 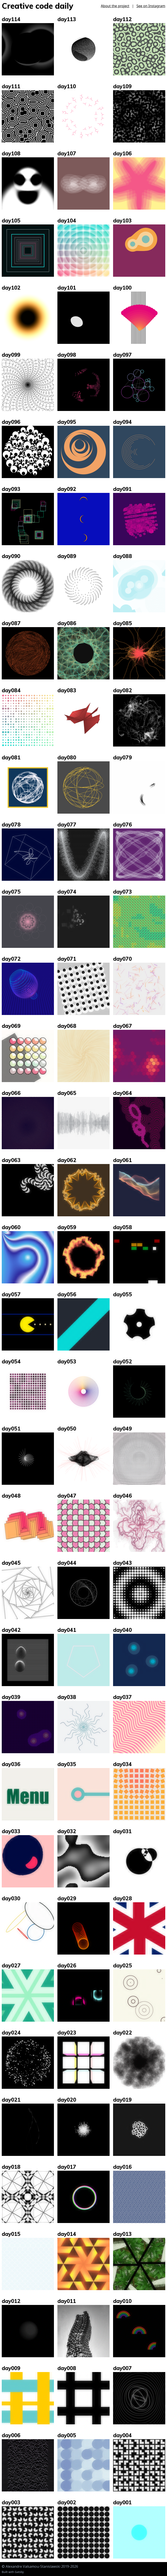 What do you see at coordinates (83, 448) in the screenshot?
I see `day095` at bounding box center [83, 448].